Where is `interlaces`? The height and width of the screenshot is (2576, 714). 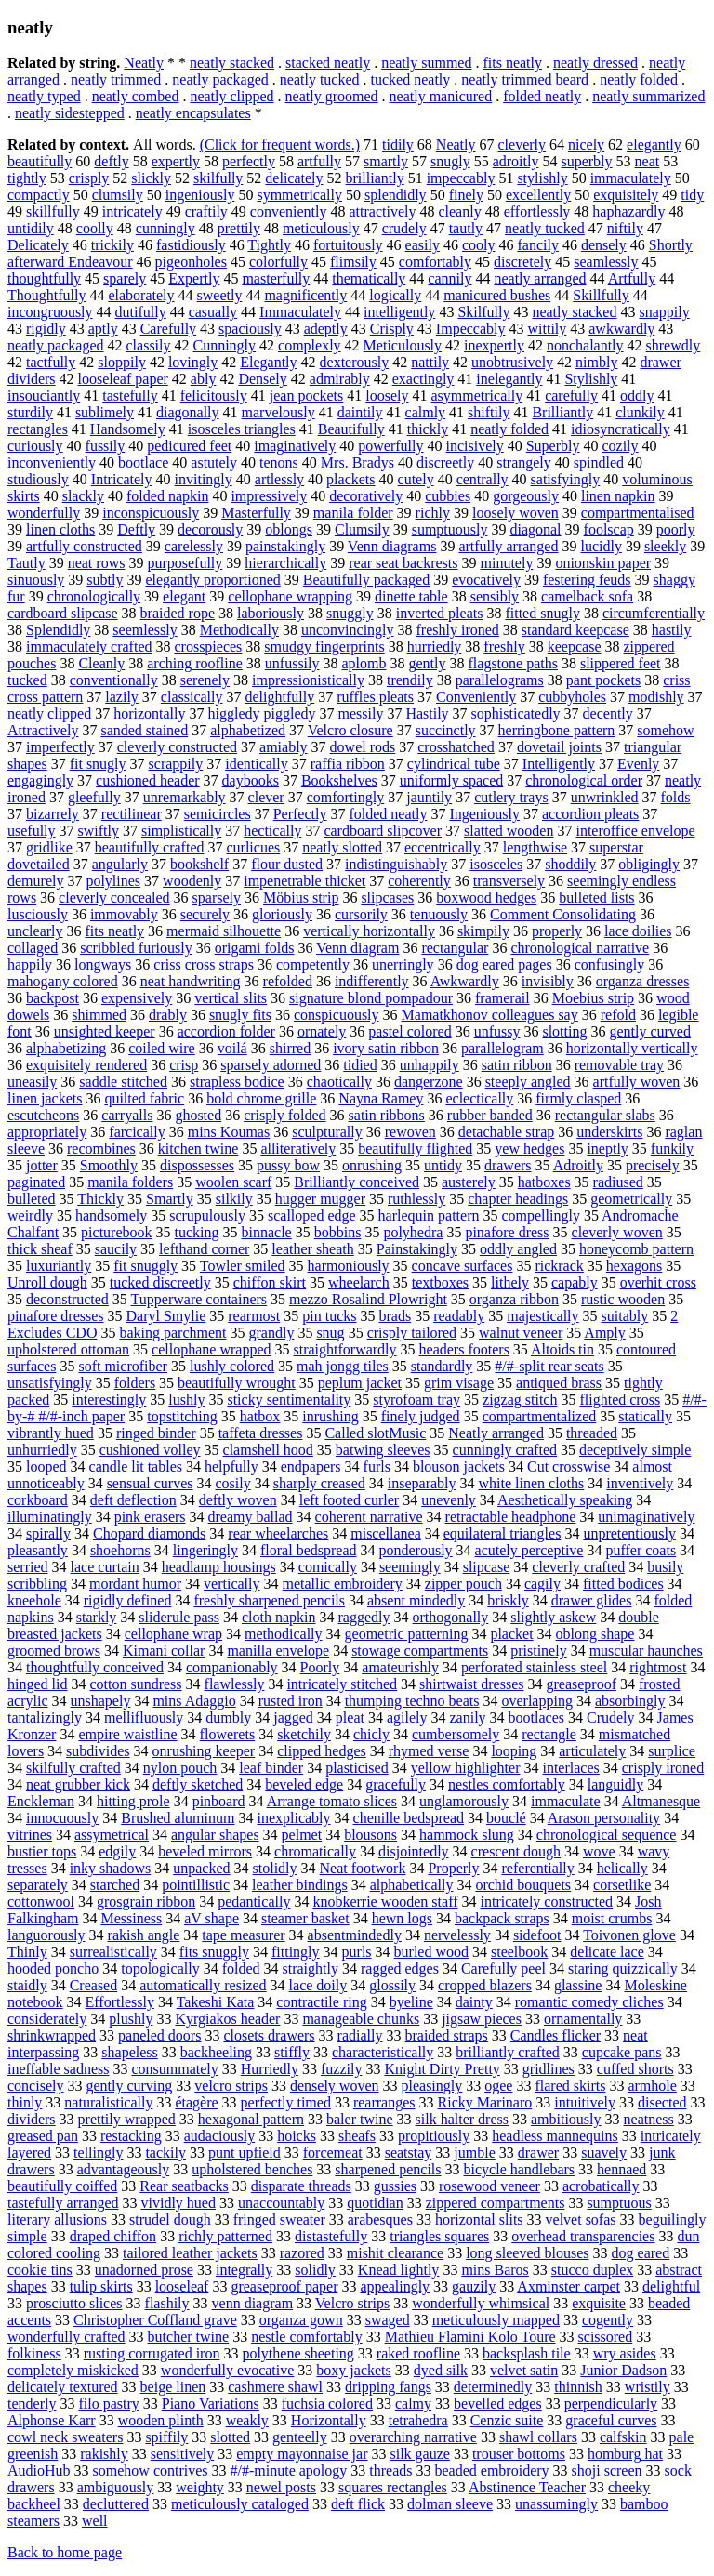
interlaces is located at coordinates (570, 1768).